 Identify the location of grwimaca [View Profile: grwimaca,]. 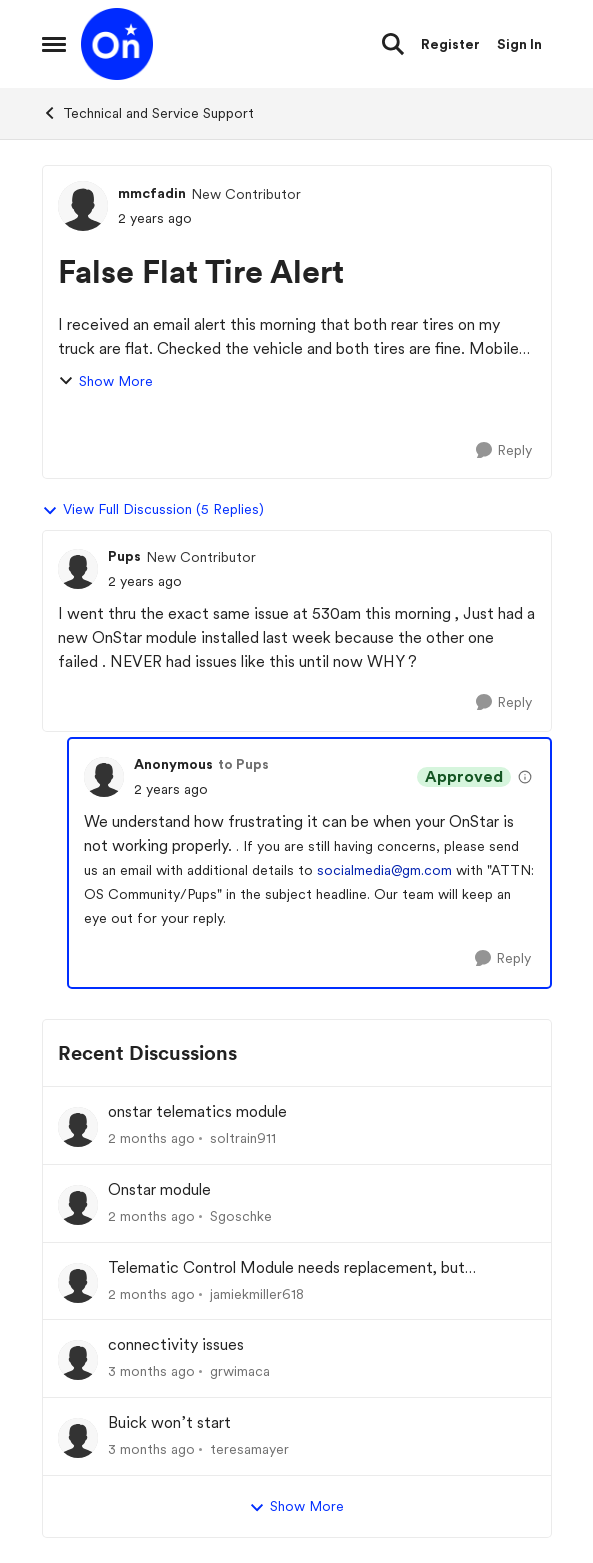
(240, 1371).